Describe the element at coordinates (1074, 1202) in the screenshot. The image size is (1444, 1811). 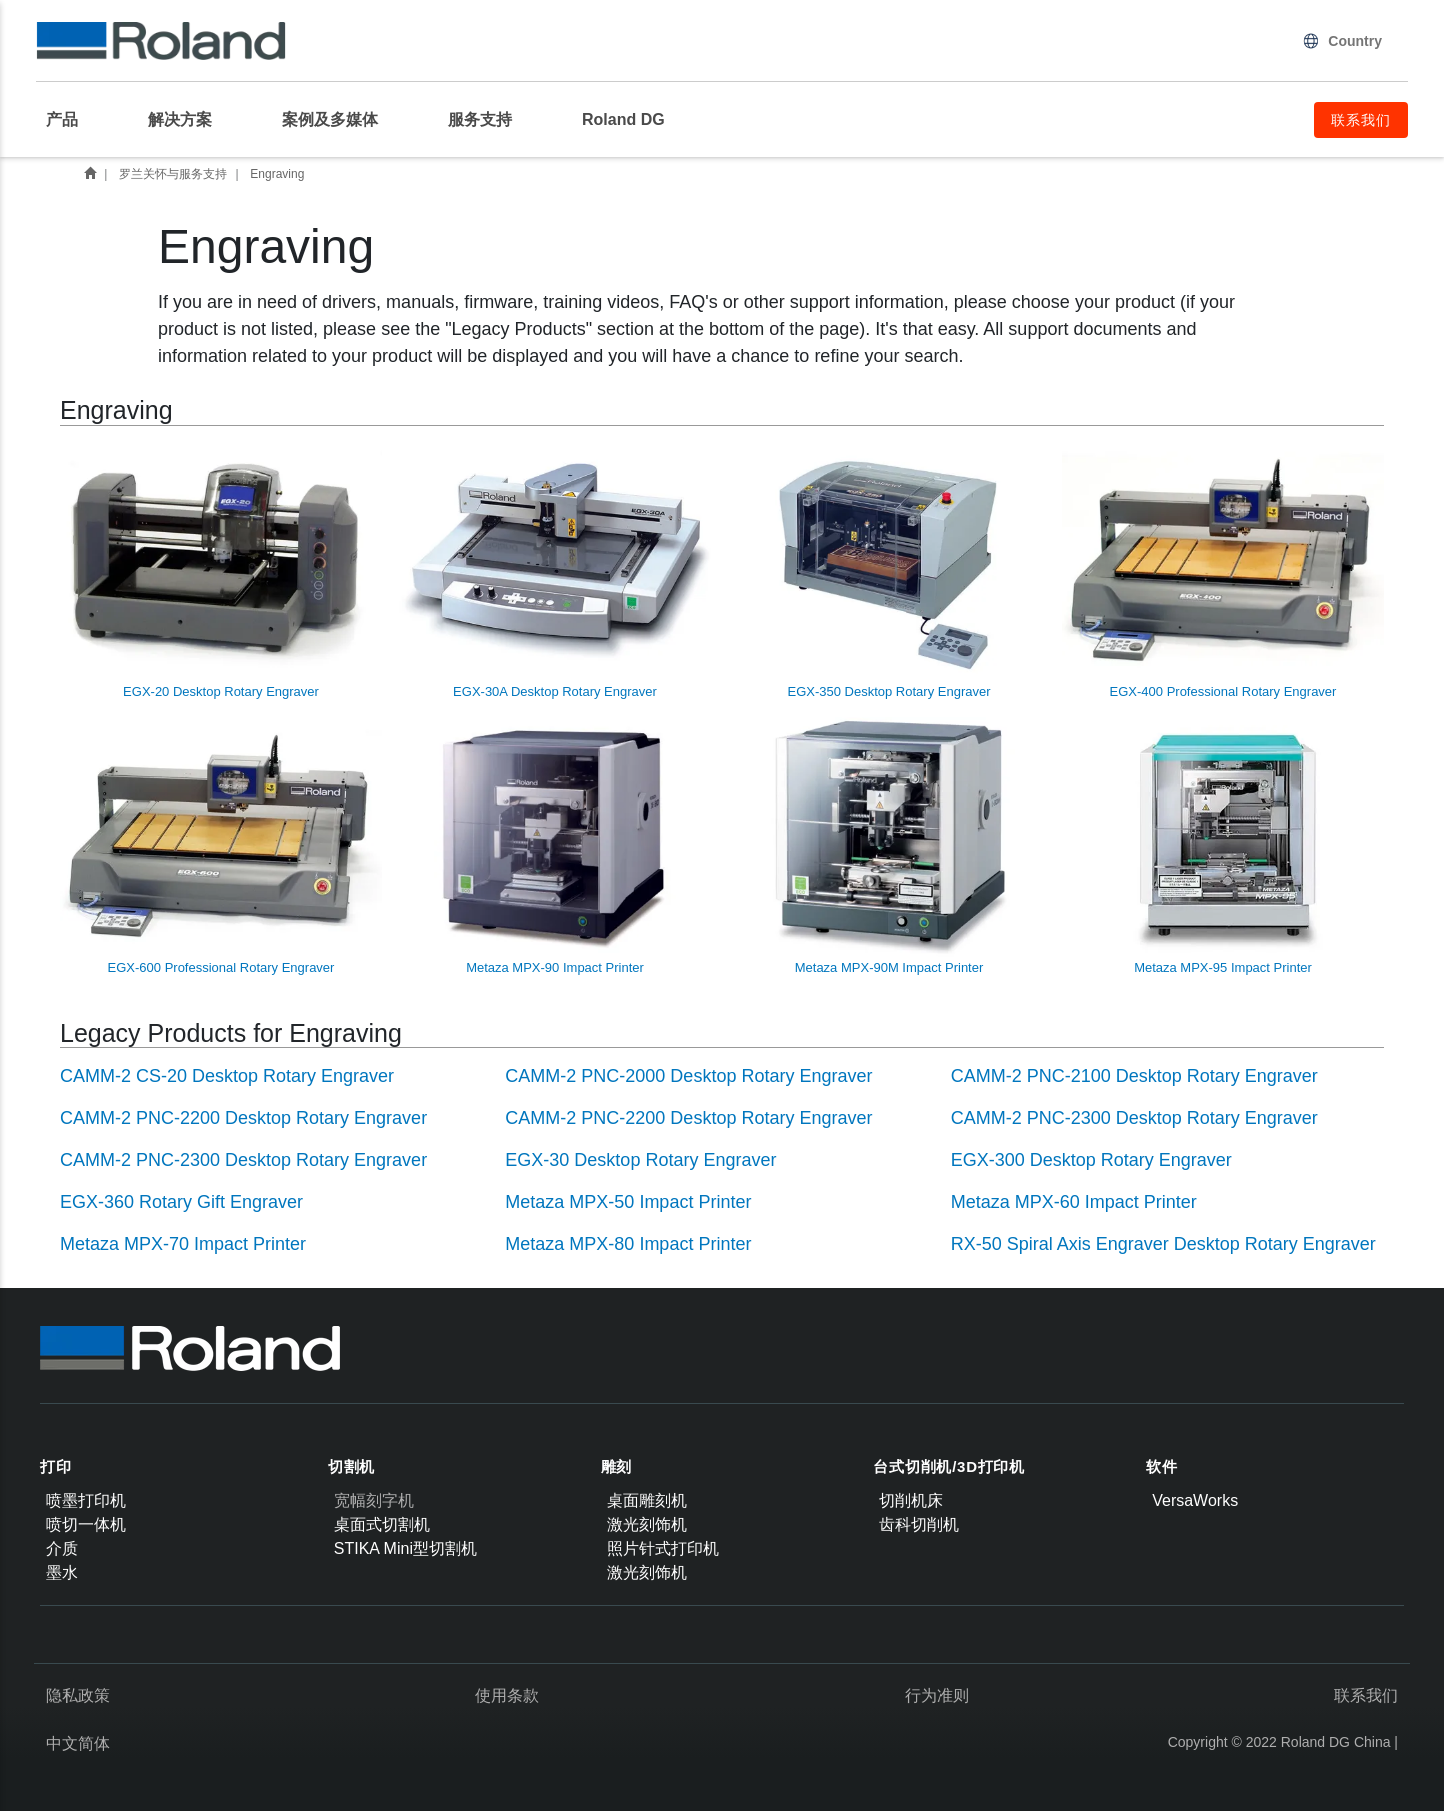
I see `Metaza MPX-60 Impact Printer` at that location.